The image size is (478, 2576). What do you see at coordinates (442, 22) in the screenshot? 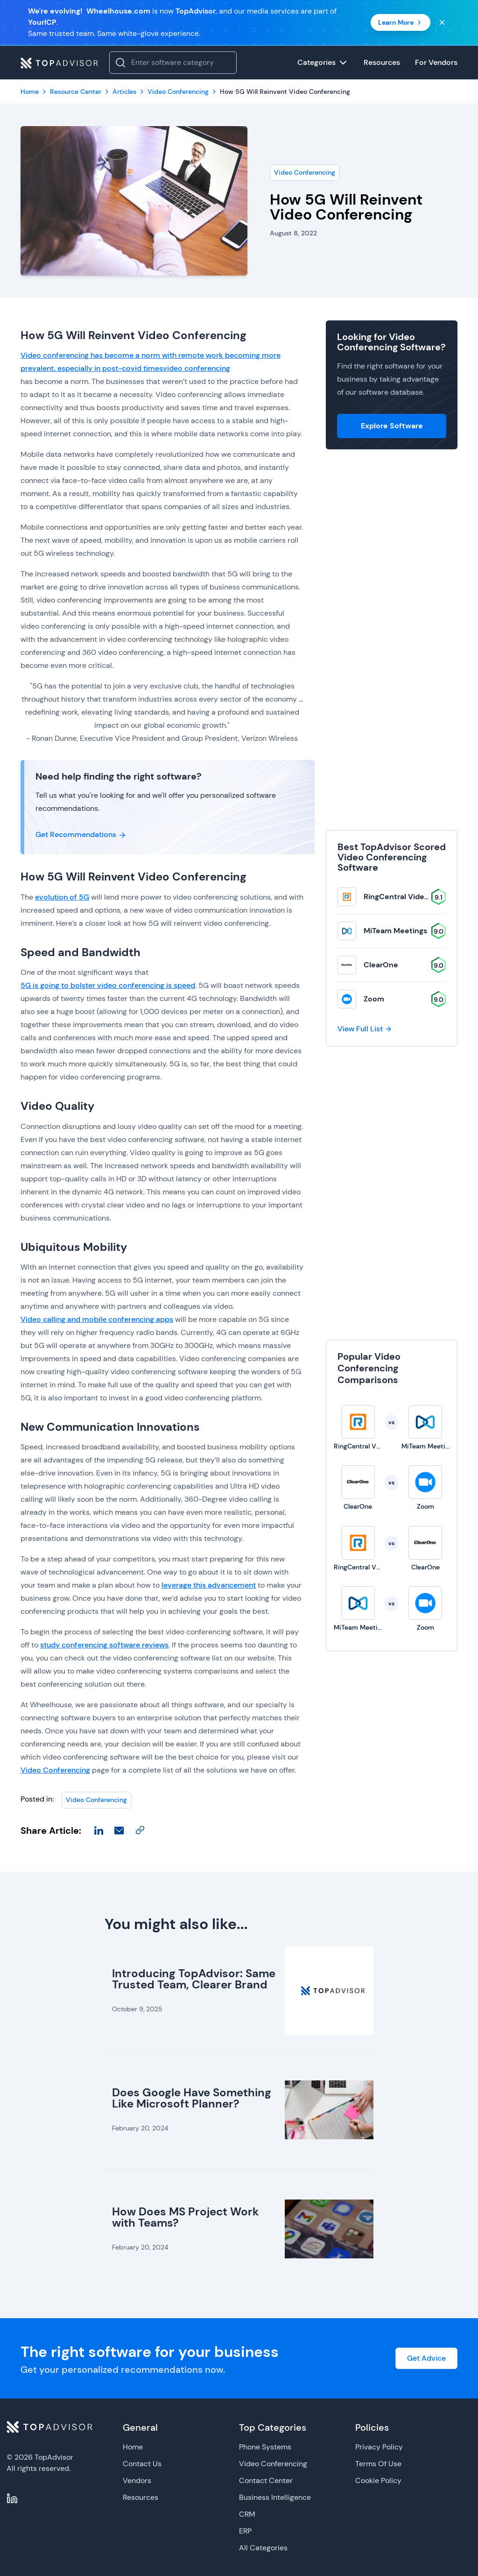
I see `[Close banner]` at bounding box center [442, 22].